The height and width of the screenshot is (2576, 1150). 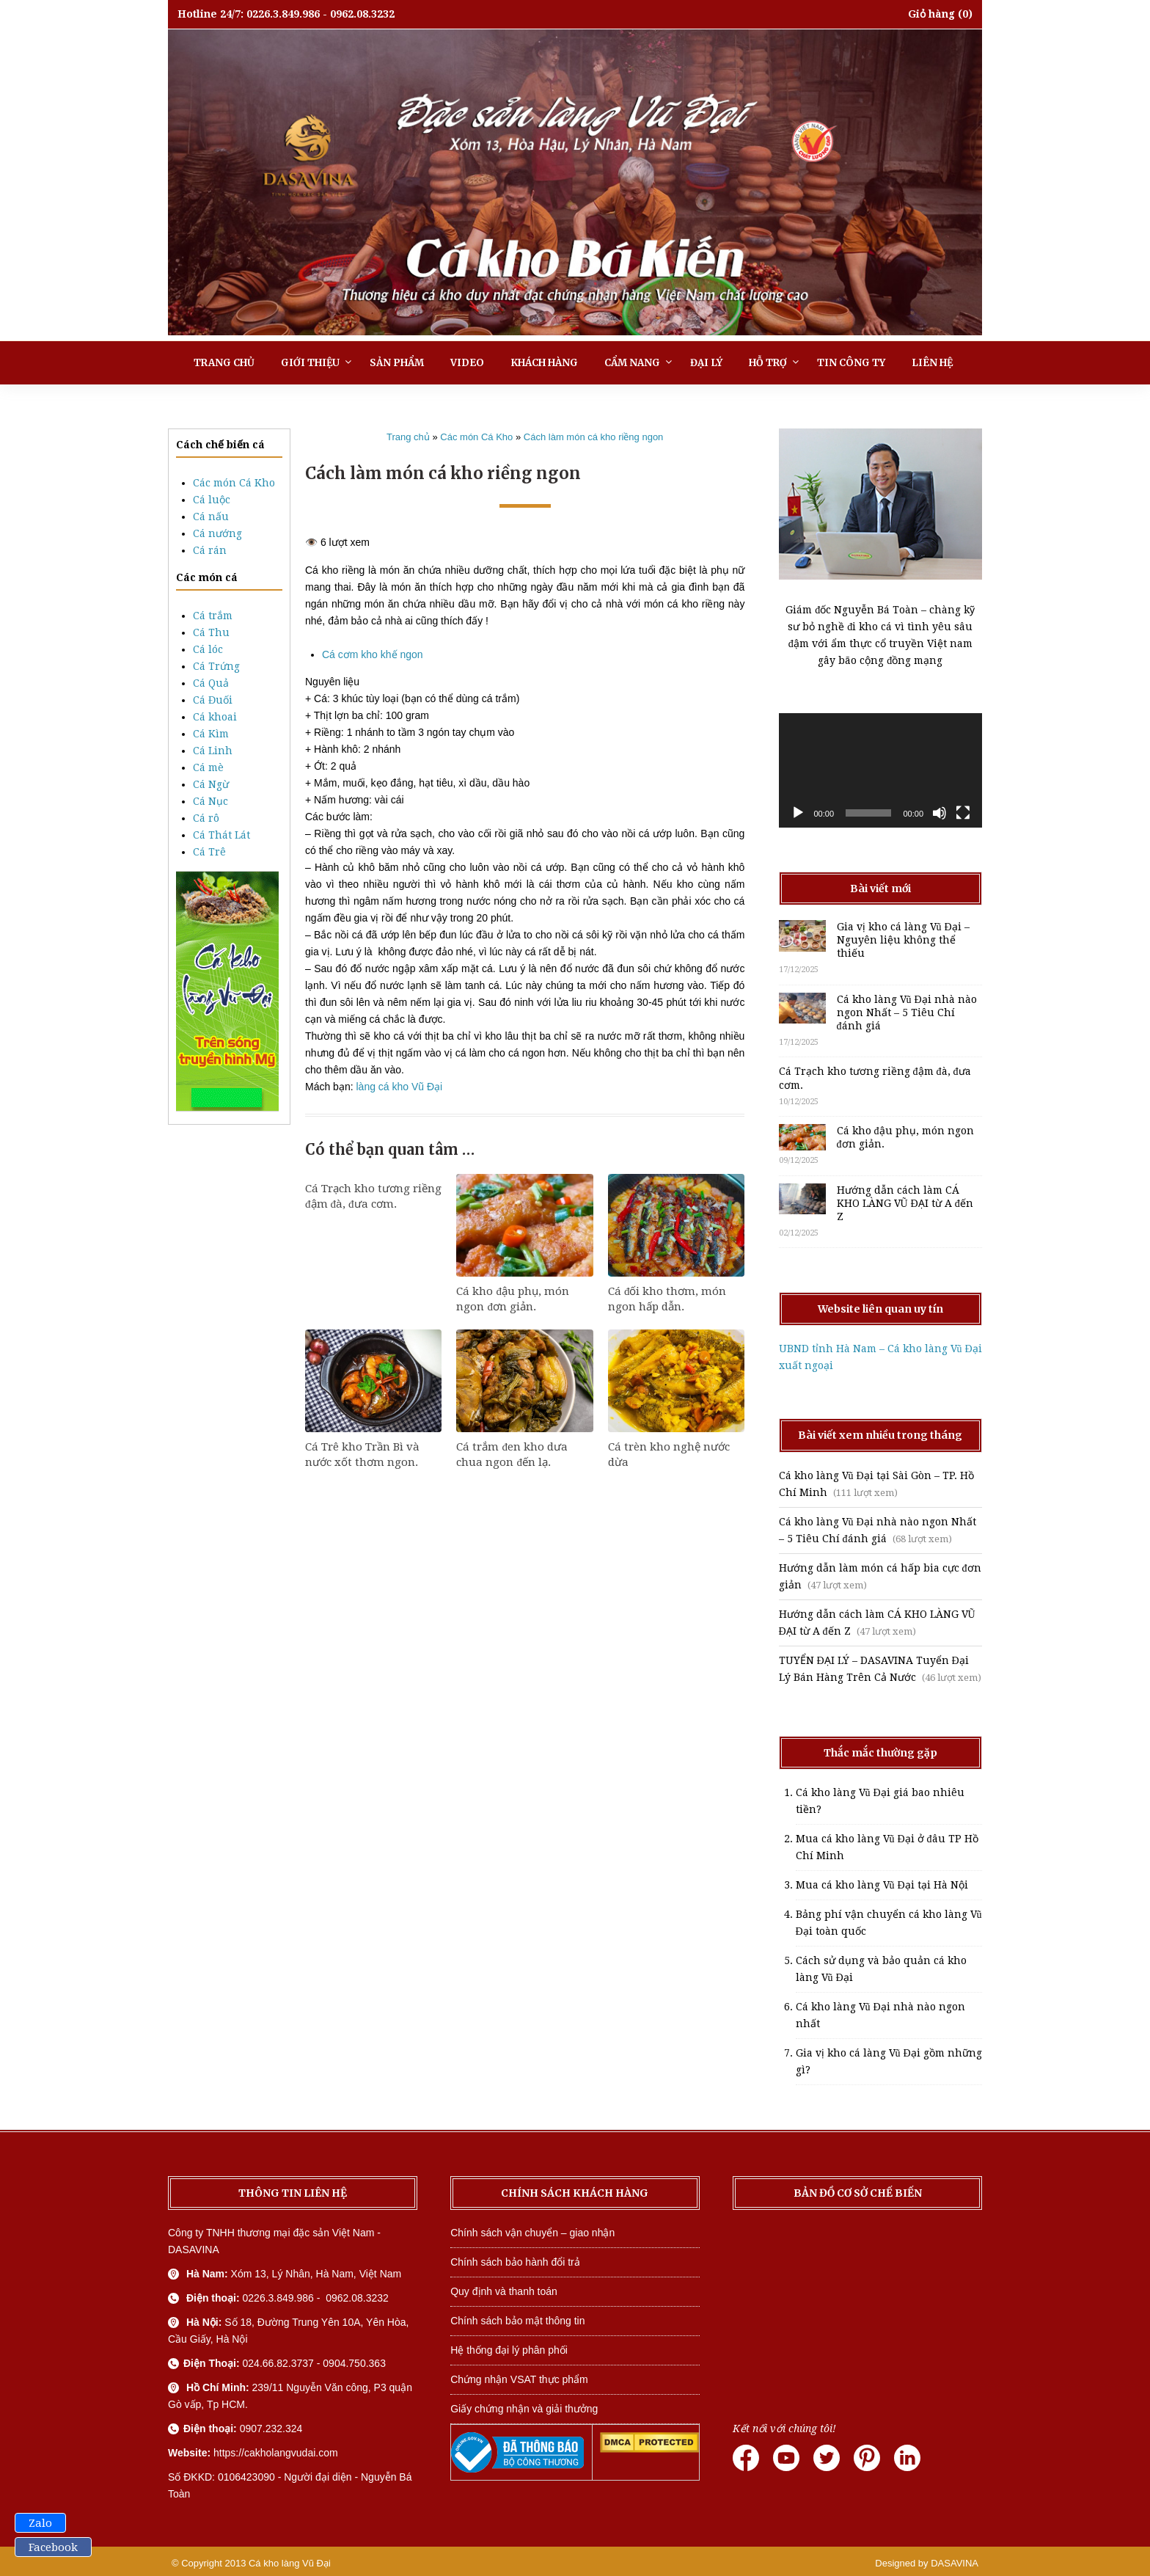 What do you see at coordinates (503, 2291) in the screenshot?
I see `Quy định và thanh toán` at bounding box center [503, 2291].